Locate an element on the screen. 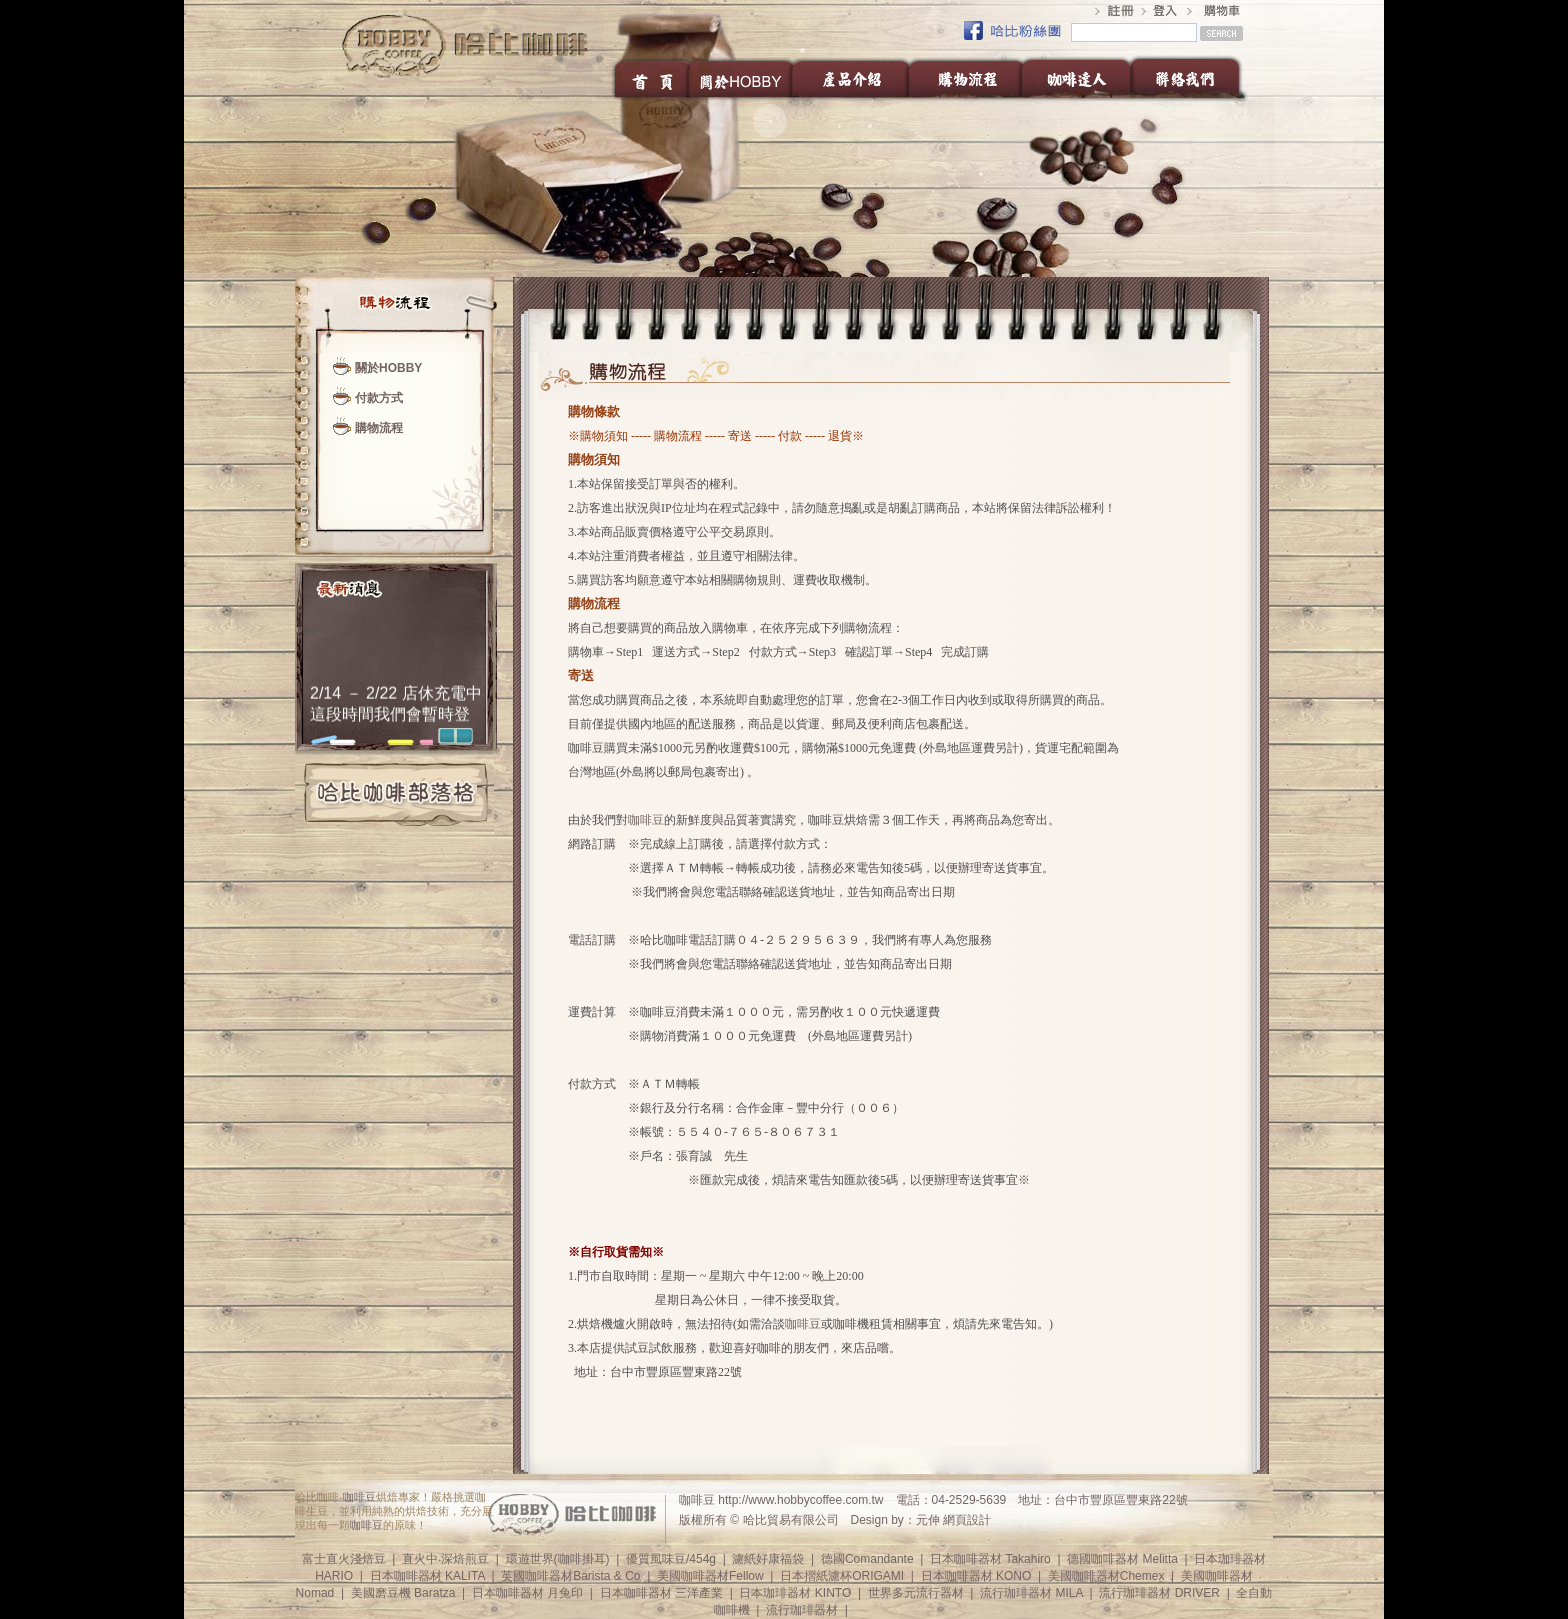 The width and height of the screenshot is (1568, 1619). 美國咖啡器材Chemex is located at coordinates (1106, 1576).